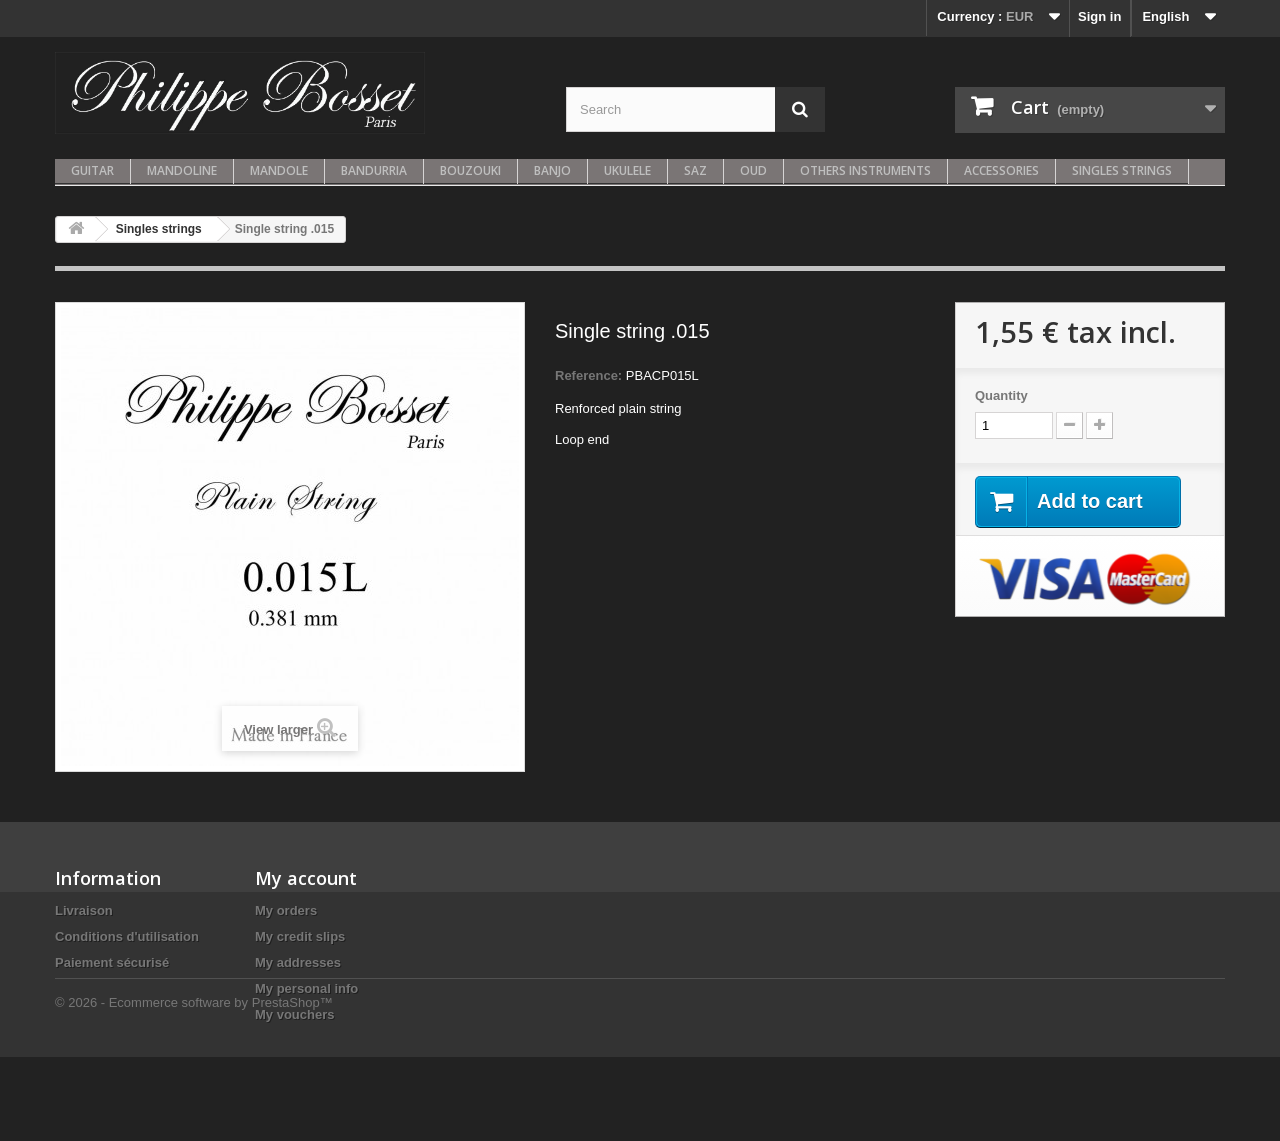 The height and width of the screenshot is (1141, 1280). I want to click on Banjo, so click(552, 170).